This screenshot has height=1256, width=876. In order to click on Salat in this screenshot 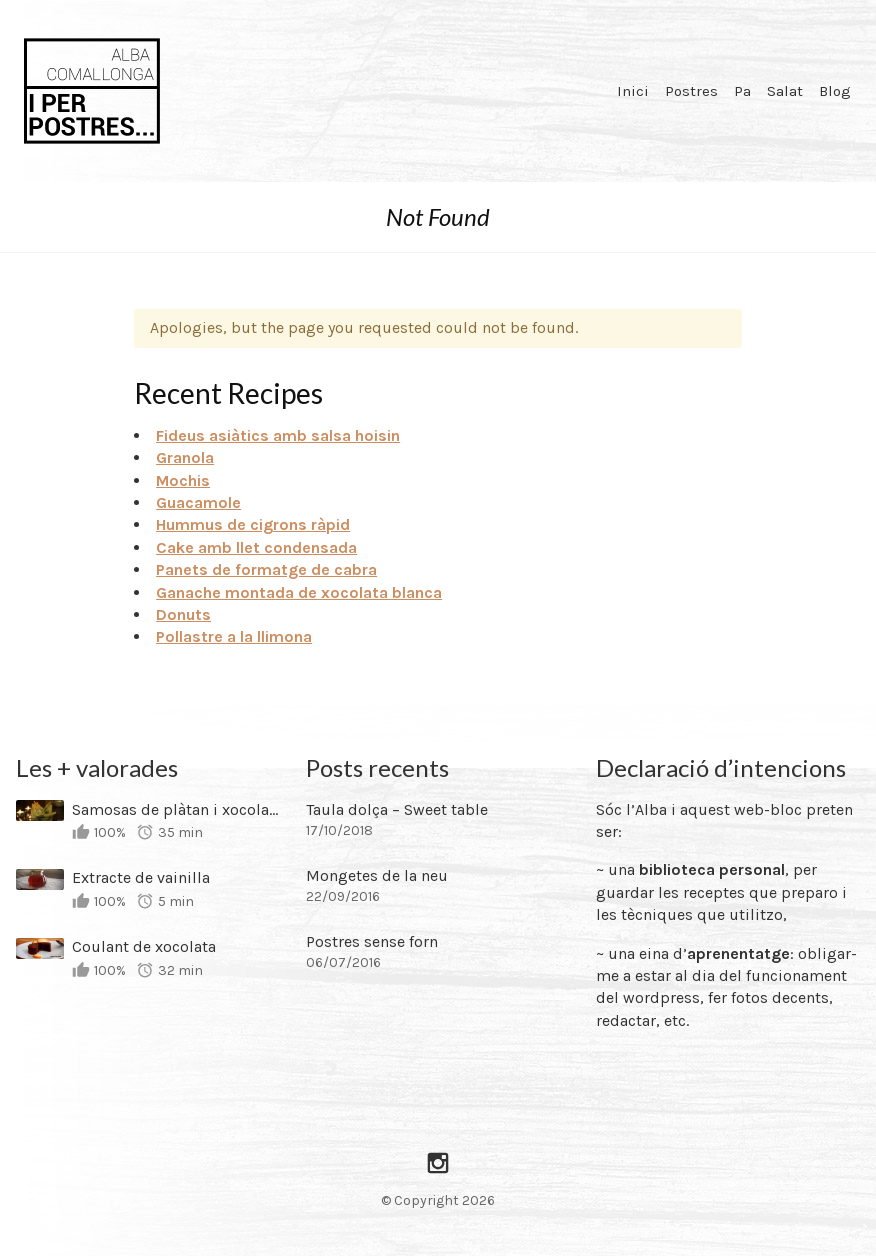, I will do `click(785, 91)`.